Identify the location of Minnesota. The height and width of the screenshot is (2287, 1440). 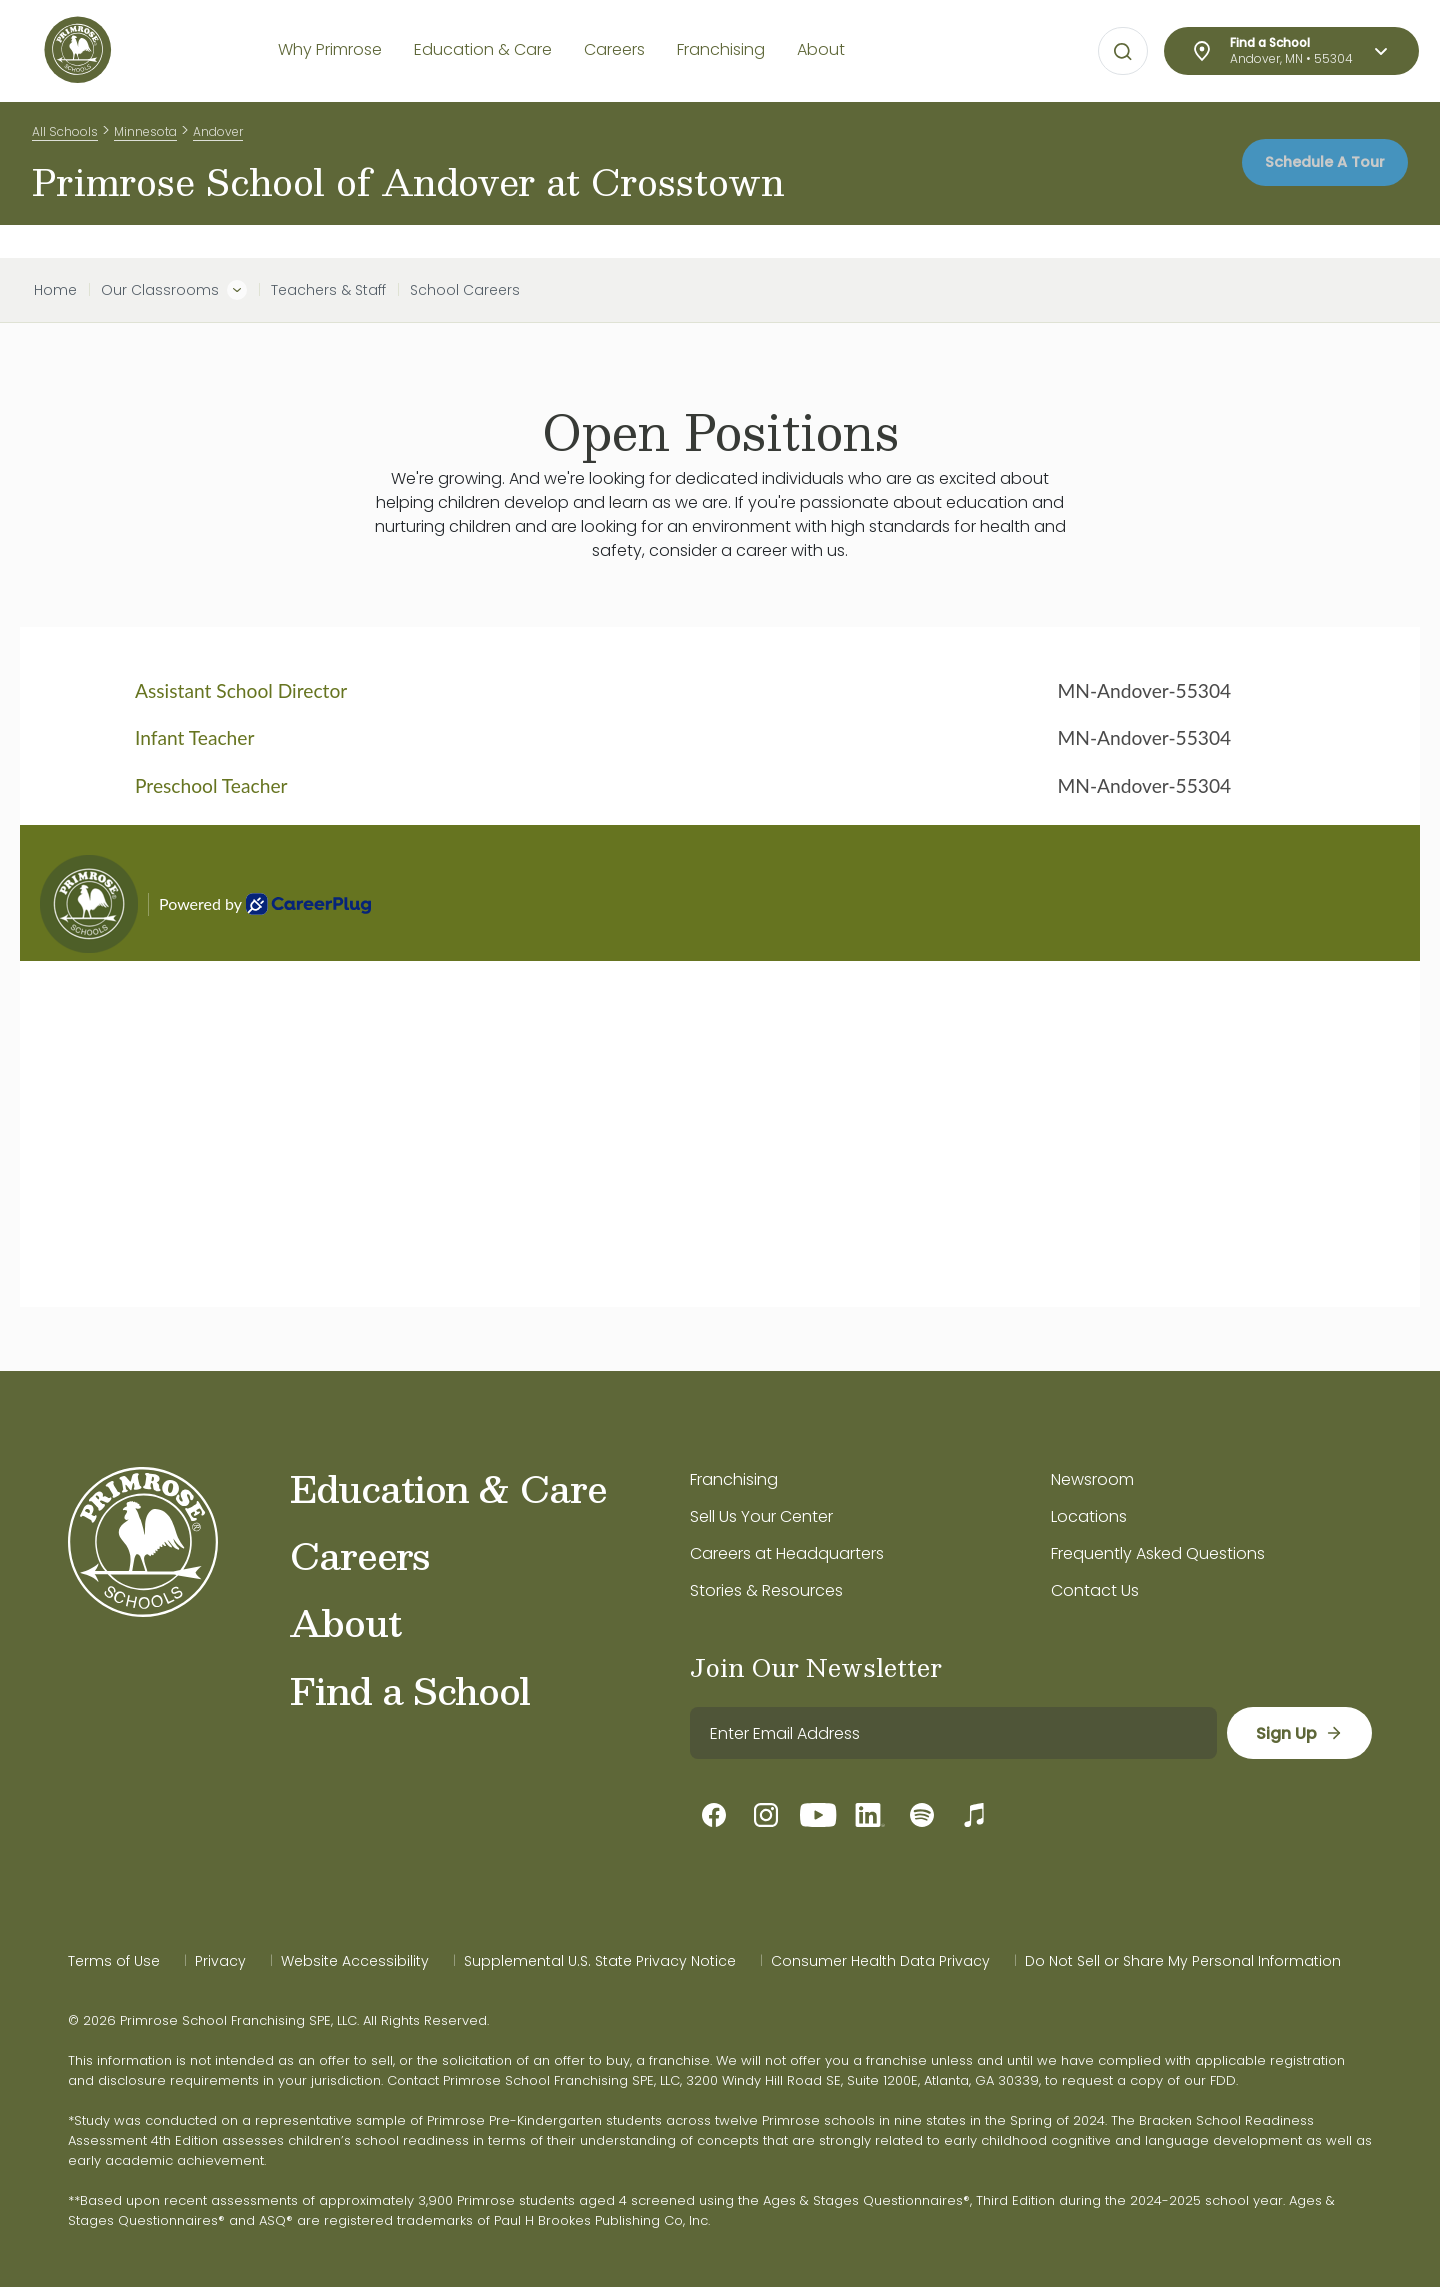
(145, 138).